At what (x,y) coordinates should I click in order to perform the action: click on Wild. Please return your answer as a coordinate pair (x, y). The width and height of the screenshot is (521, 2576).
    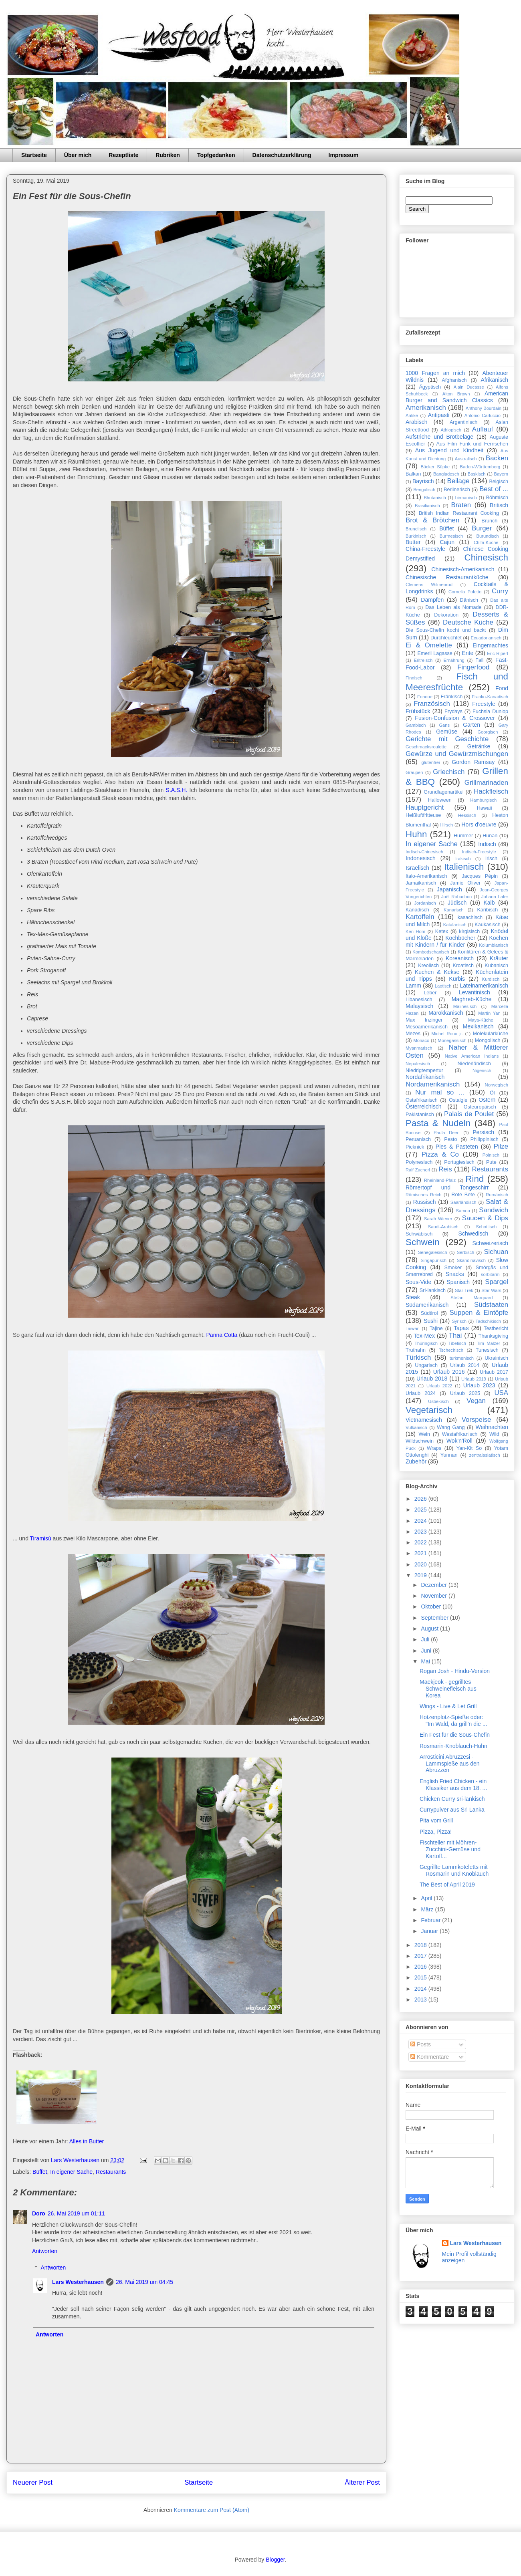
    Looking at the image, I should click on (494, 1434).